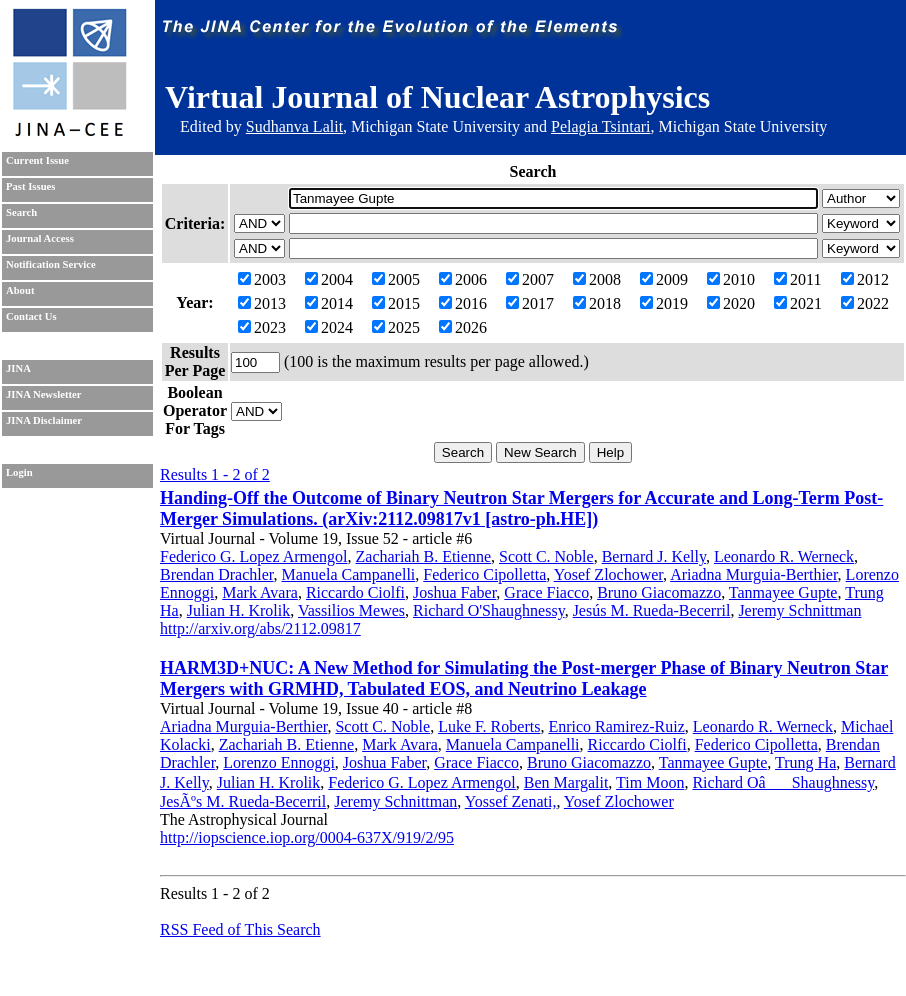 This screenshot has height=996, width=906. I want to click on 2014, so click(329, 303).